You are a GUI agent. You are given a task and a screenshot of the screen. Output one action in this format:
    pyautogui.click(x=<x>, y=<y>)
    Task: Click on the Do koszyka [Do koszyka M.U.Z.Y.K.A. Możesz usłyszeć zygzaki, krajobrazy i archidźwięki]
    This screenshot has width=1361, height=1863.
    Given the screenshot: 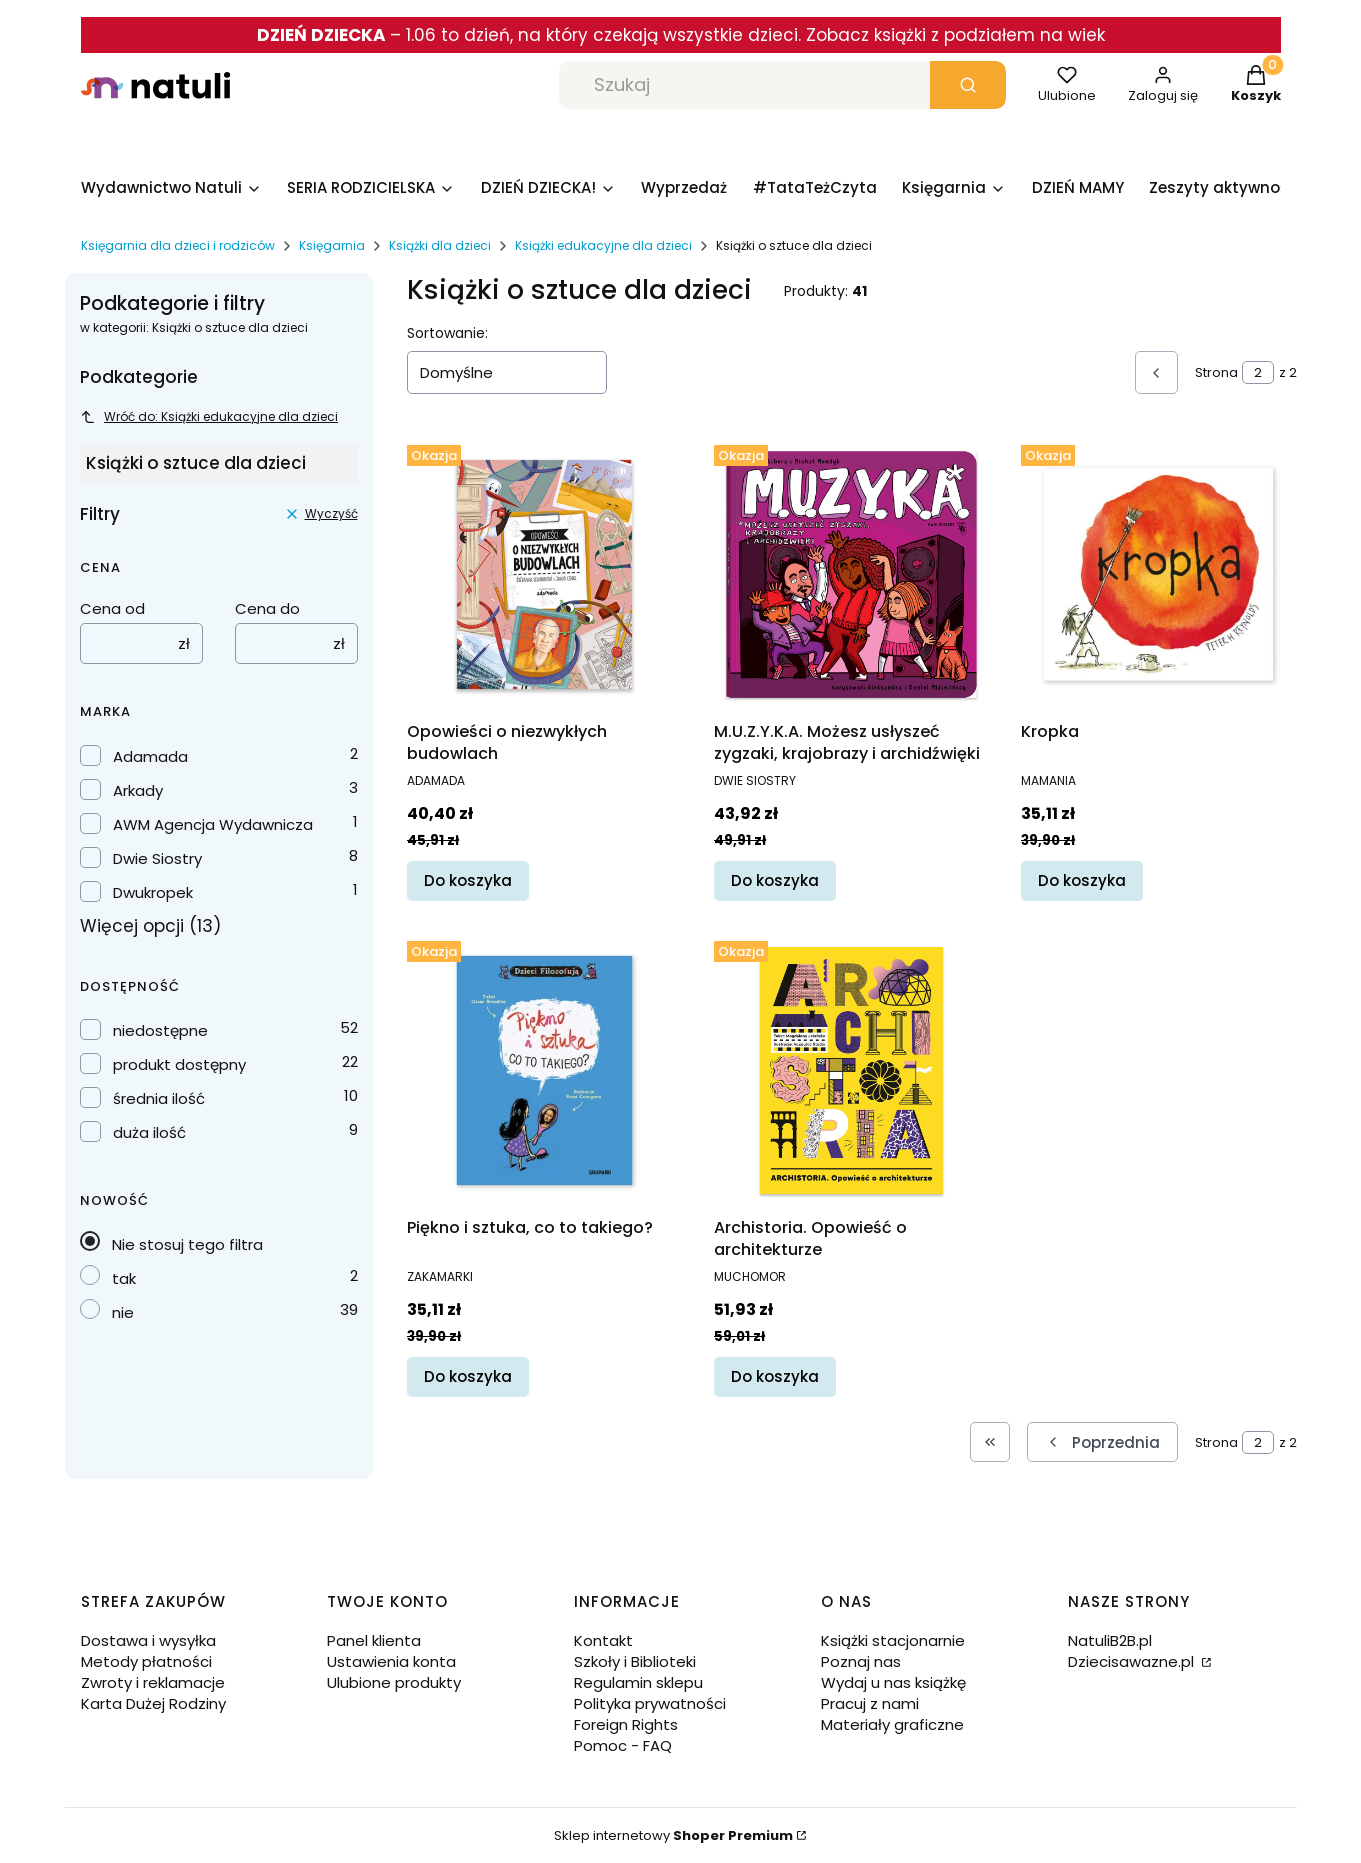 What is the action you would take?
    pyautogui.click(x=775, y=880)
    